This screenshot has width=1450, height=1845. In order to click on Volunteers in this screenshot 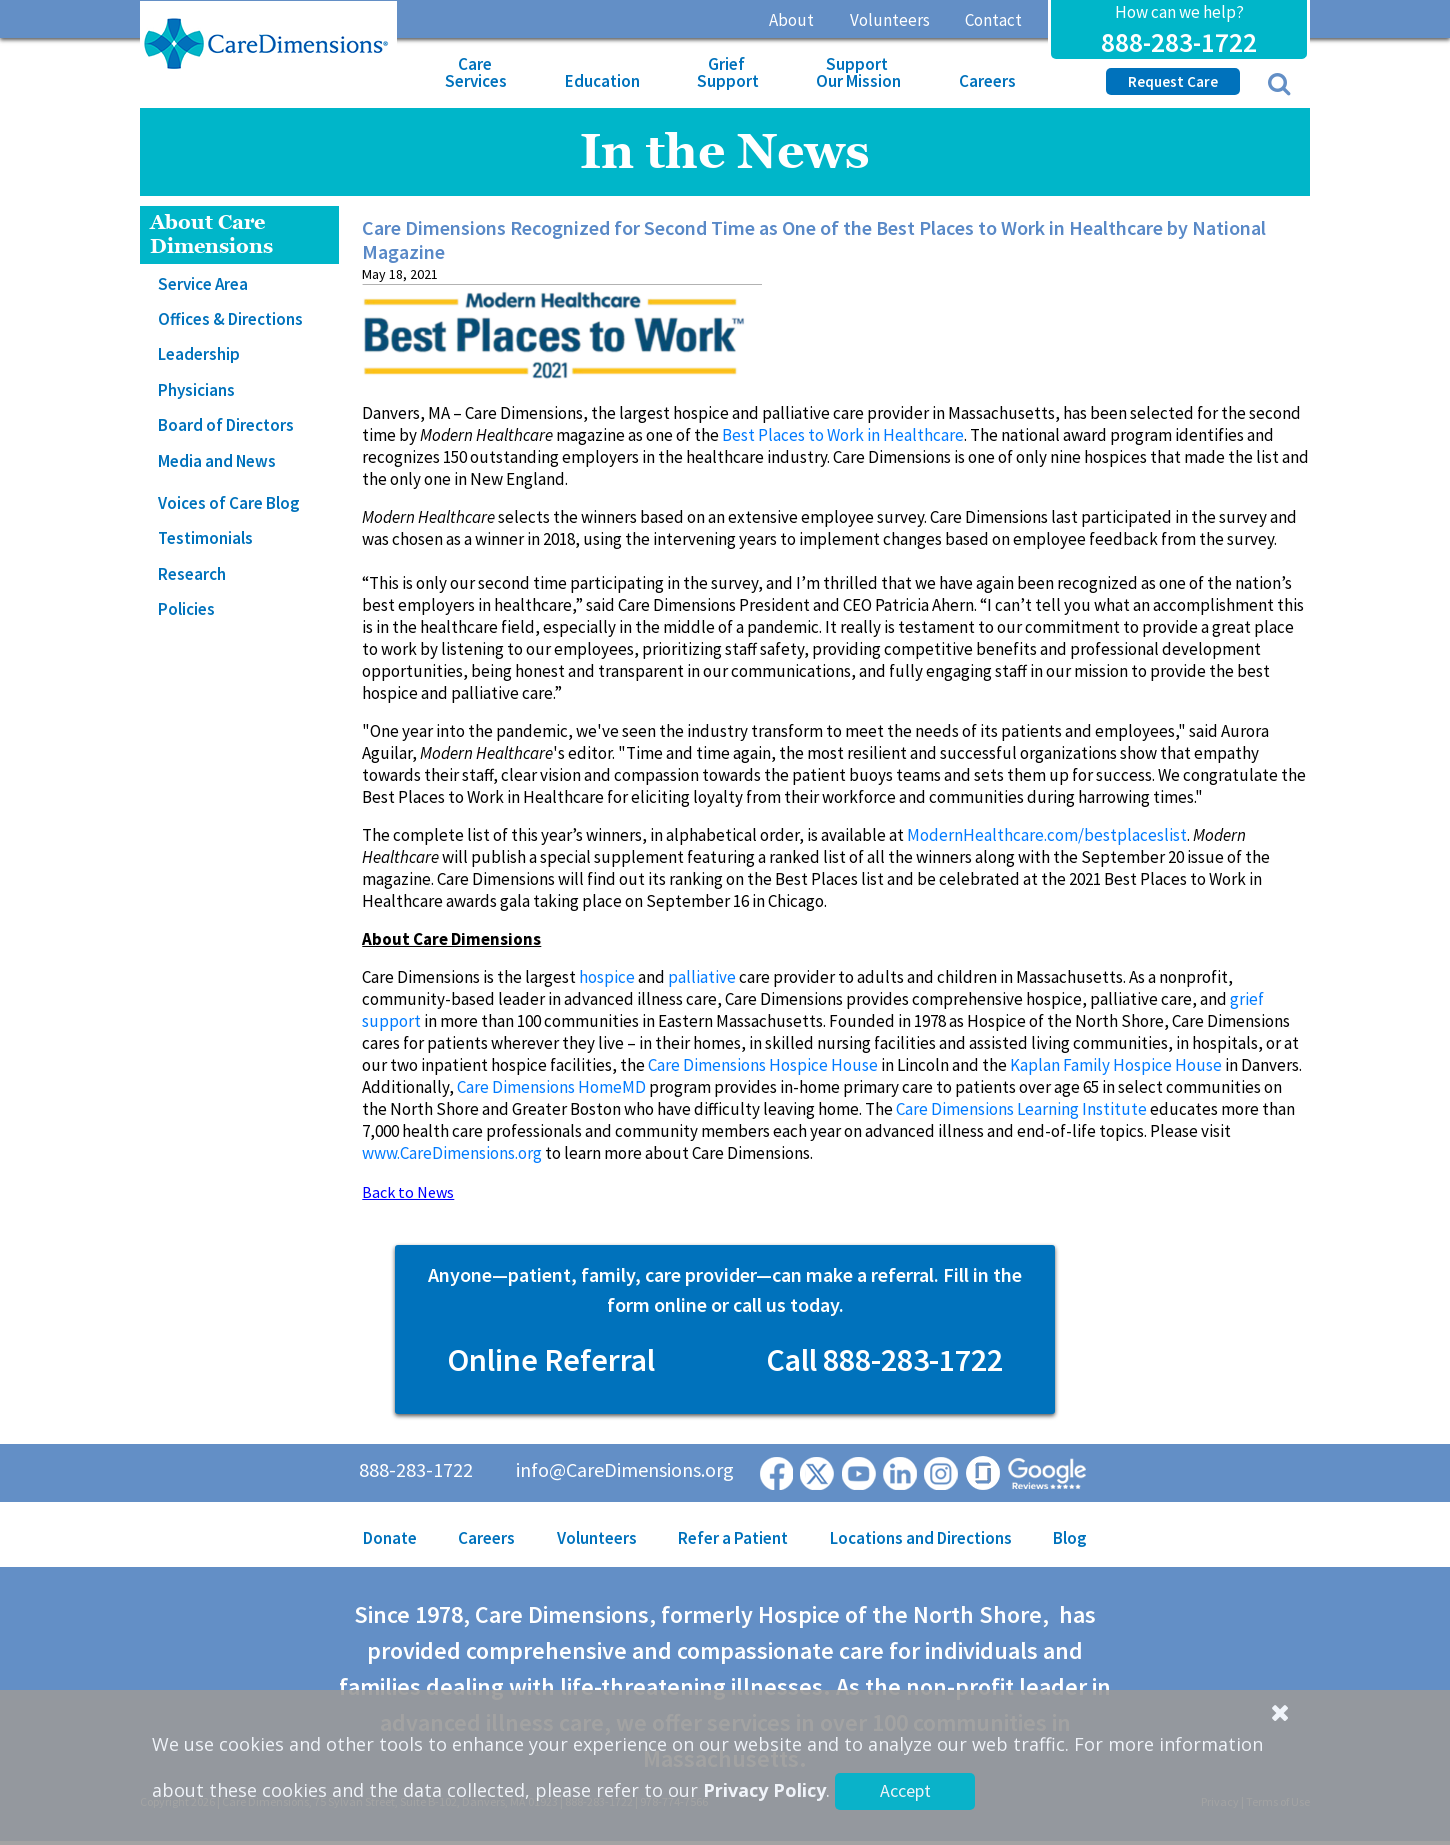, I will do `click(890, 20)`.